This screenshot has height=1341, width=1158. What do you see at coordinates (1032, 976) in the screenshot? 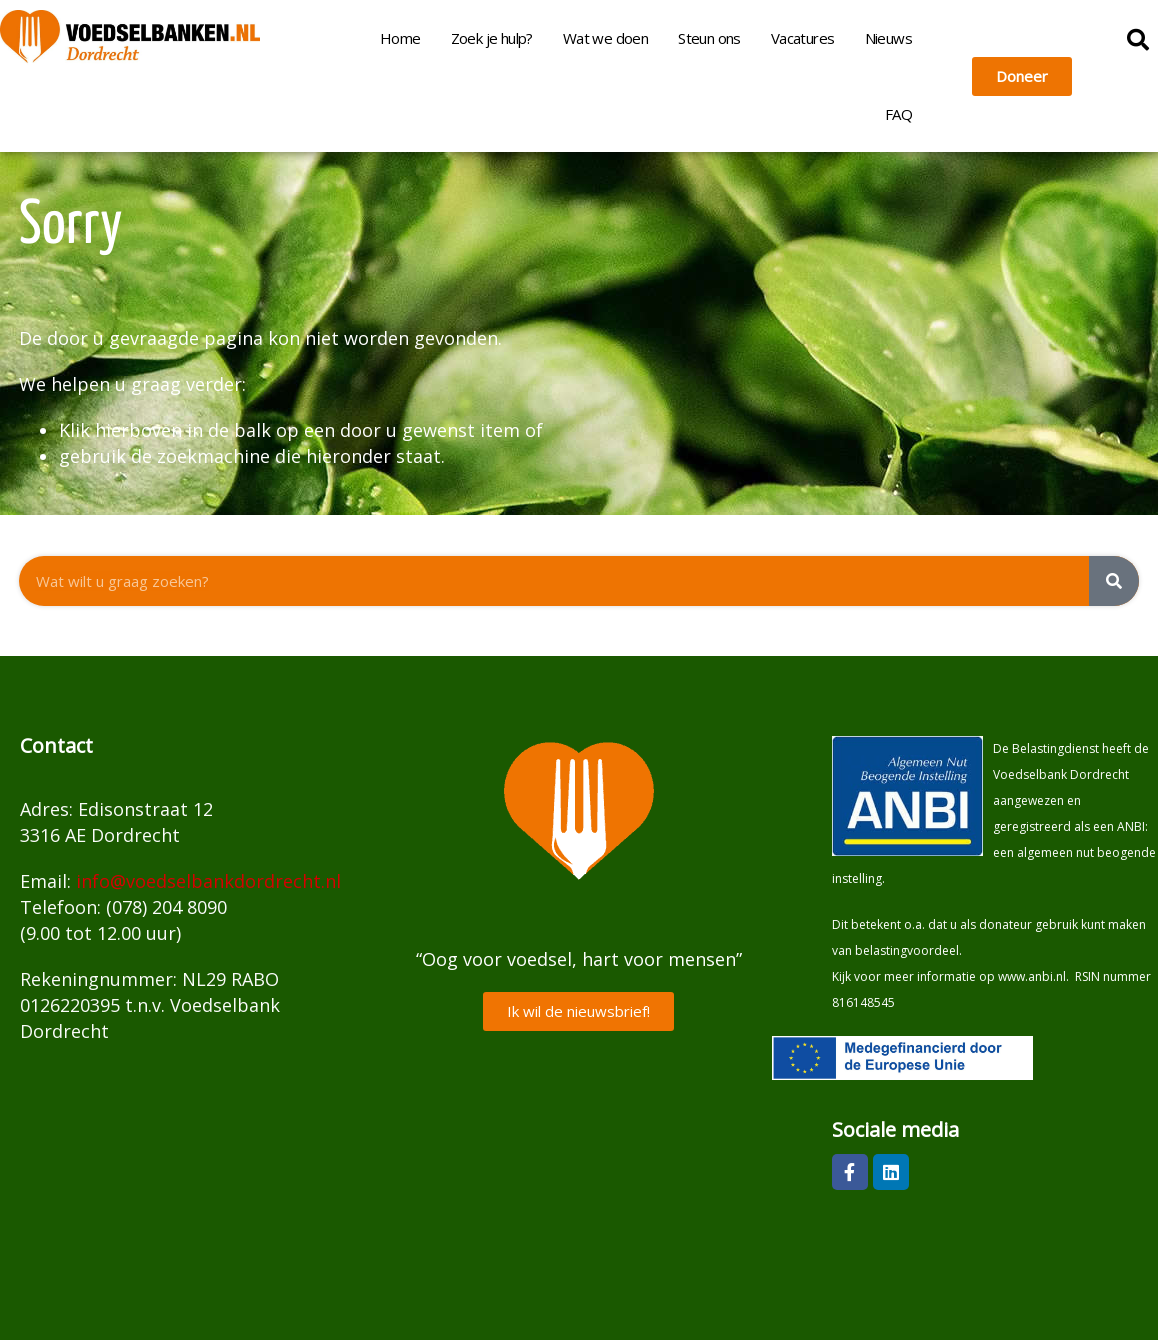
I see `www.anbi.nl` at bounding box center [1032, 976].